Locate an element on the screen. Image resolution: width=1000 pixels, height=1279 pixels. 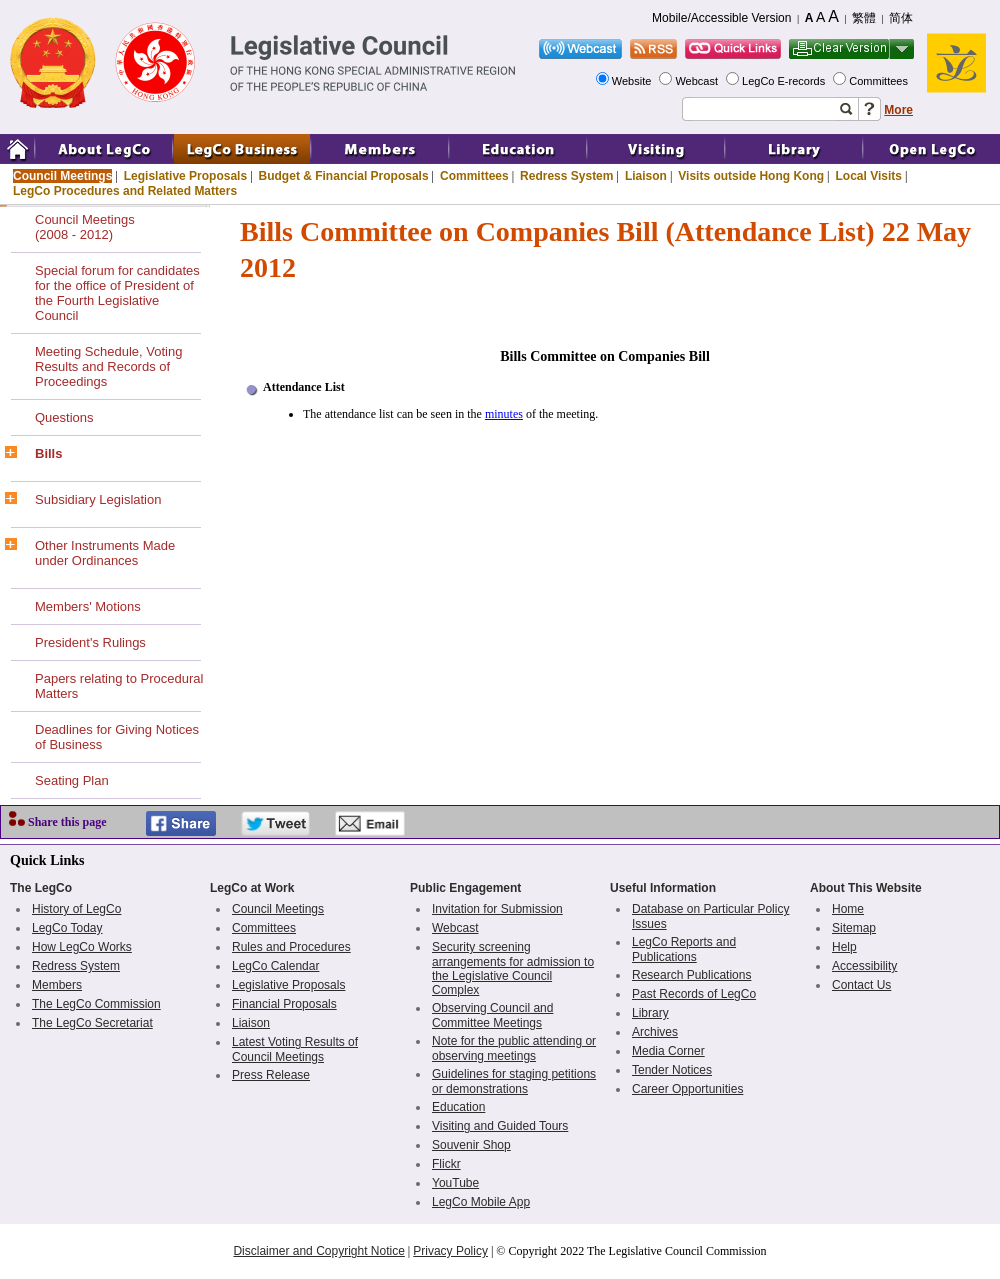
Redress System is located at coordinates (566, 176).